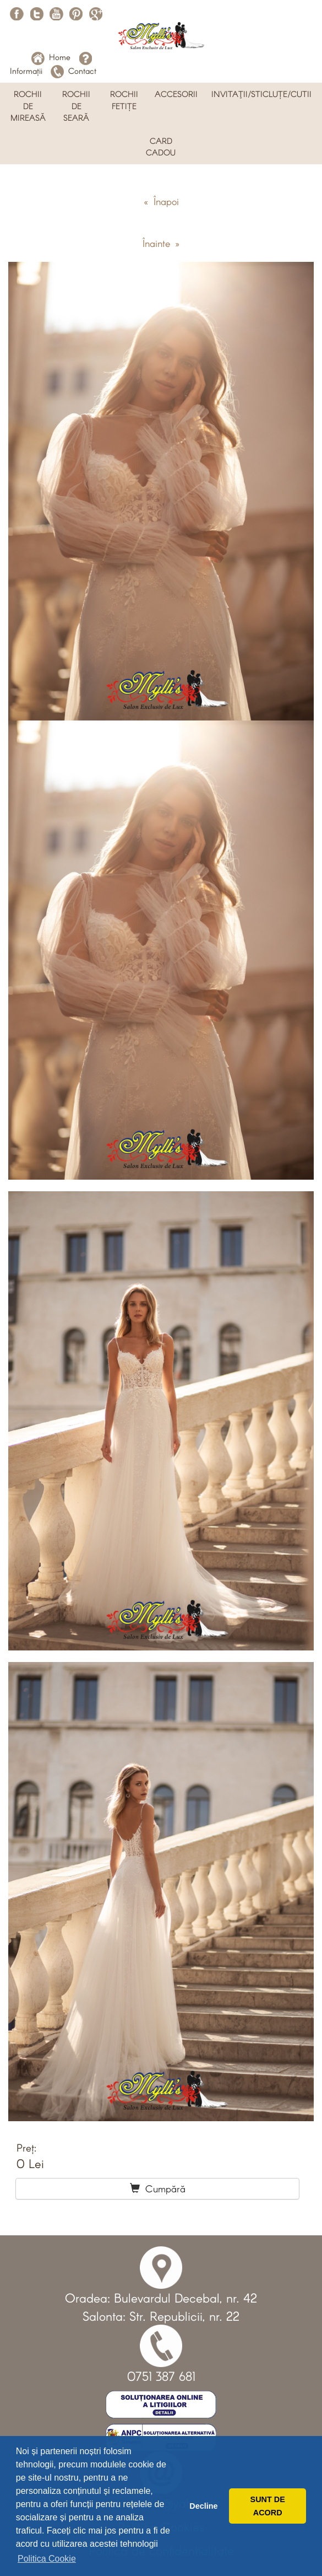  What do you see at coordinates (47, 2558) in the screenshot?
I see `Politica Cookie [button]` at bounding box center [47, 2558].